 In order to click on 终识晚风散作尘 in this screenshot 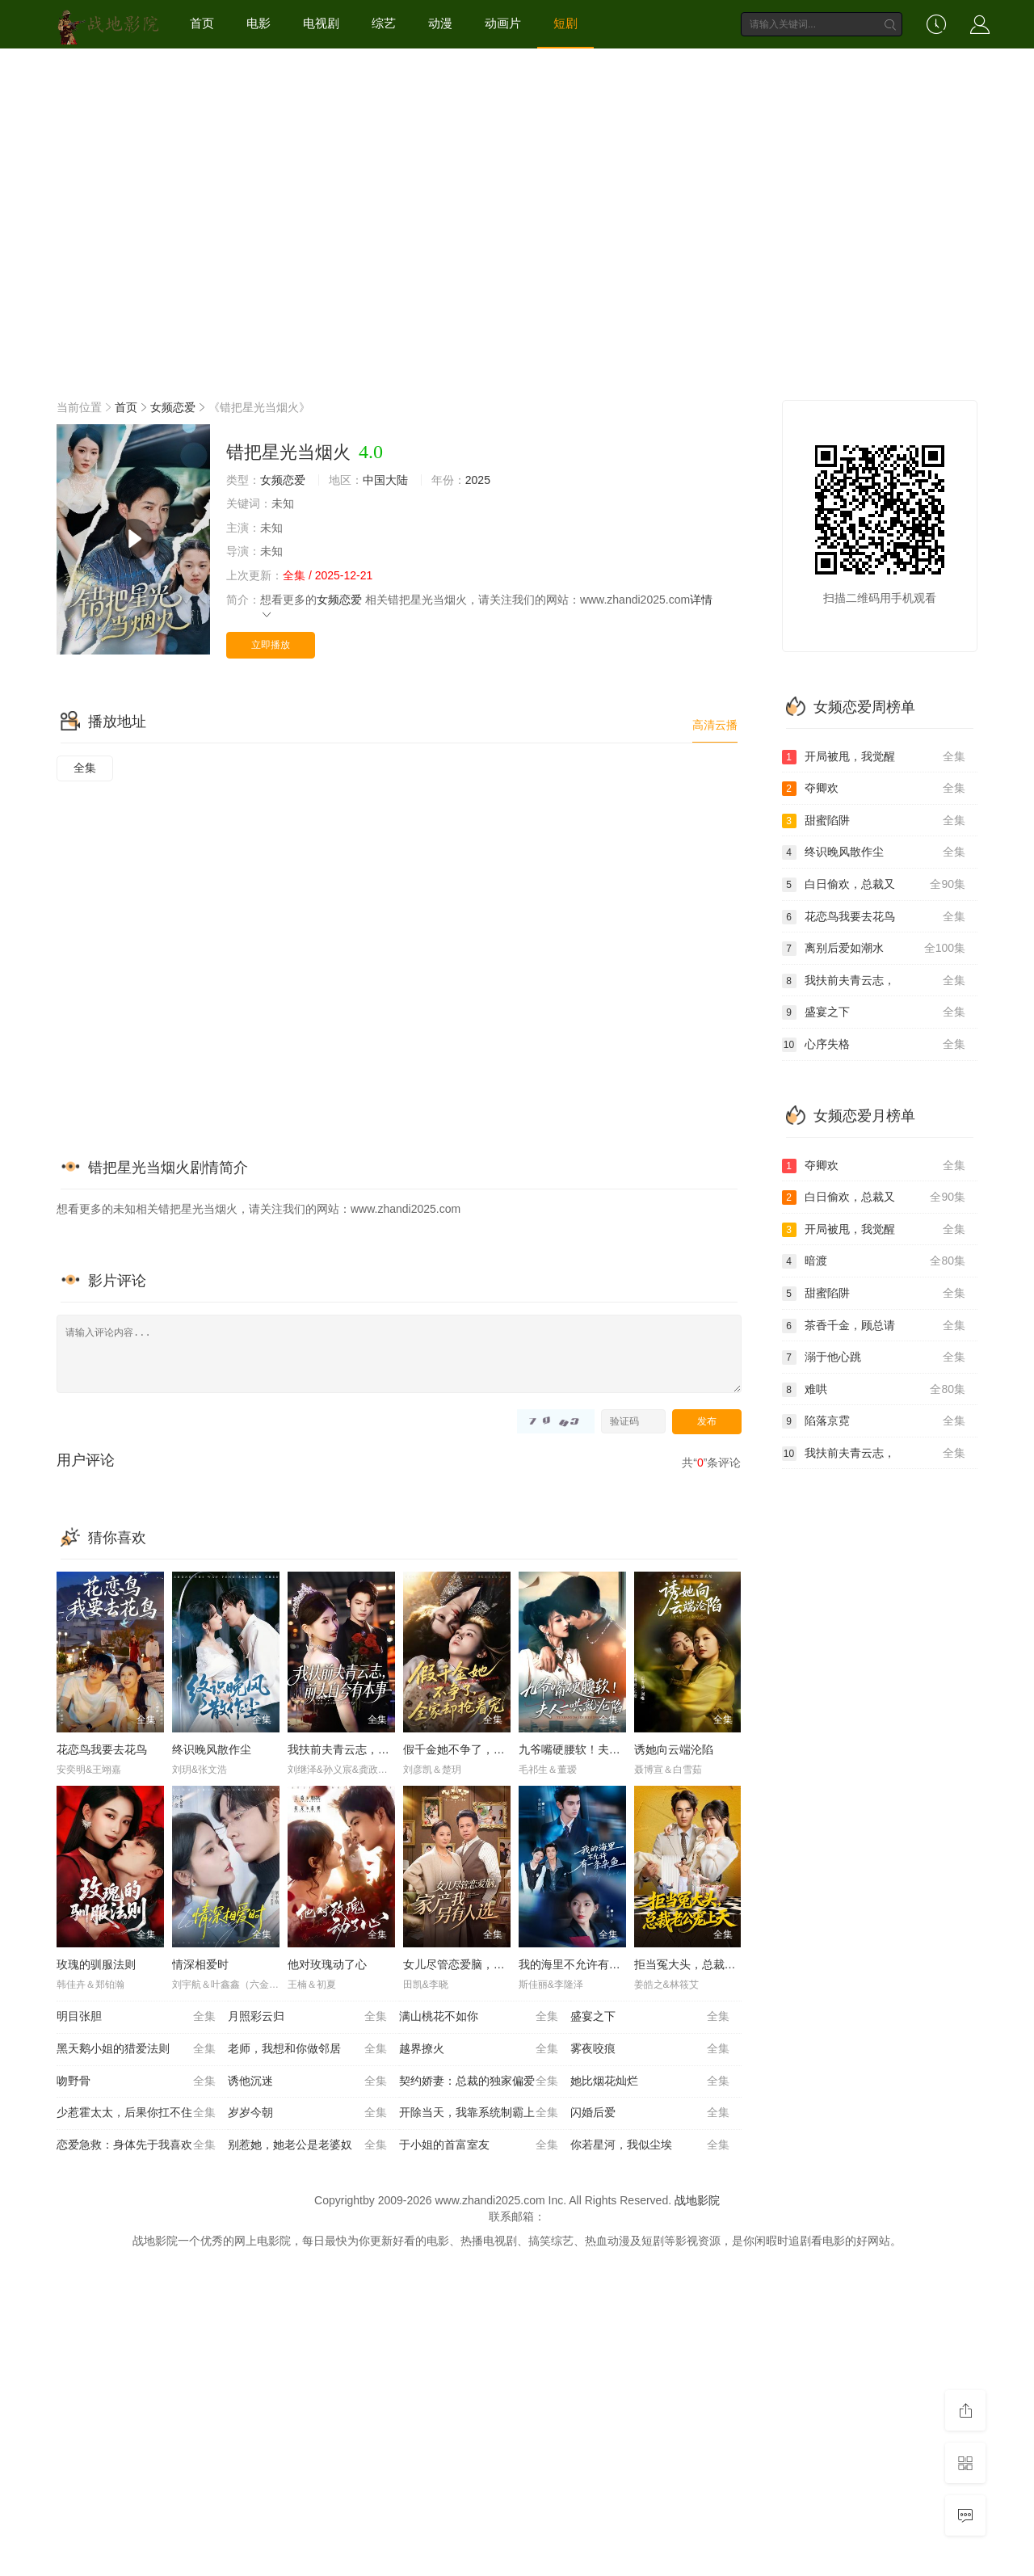, I will do `click(211, 1749)`.